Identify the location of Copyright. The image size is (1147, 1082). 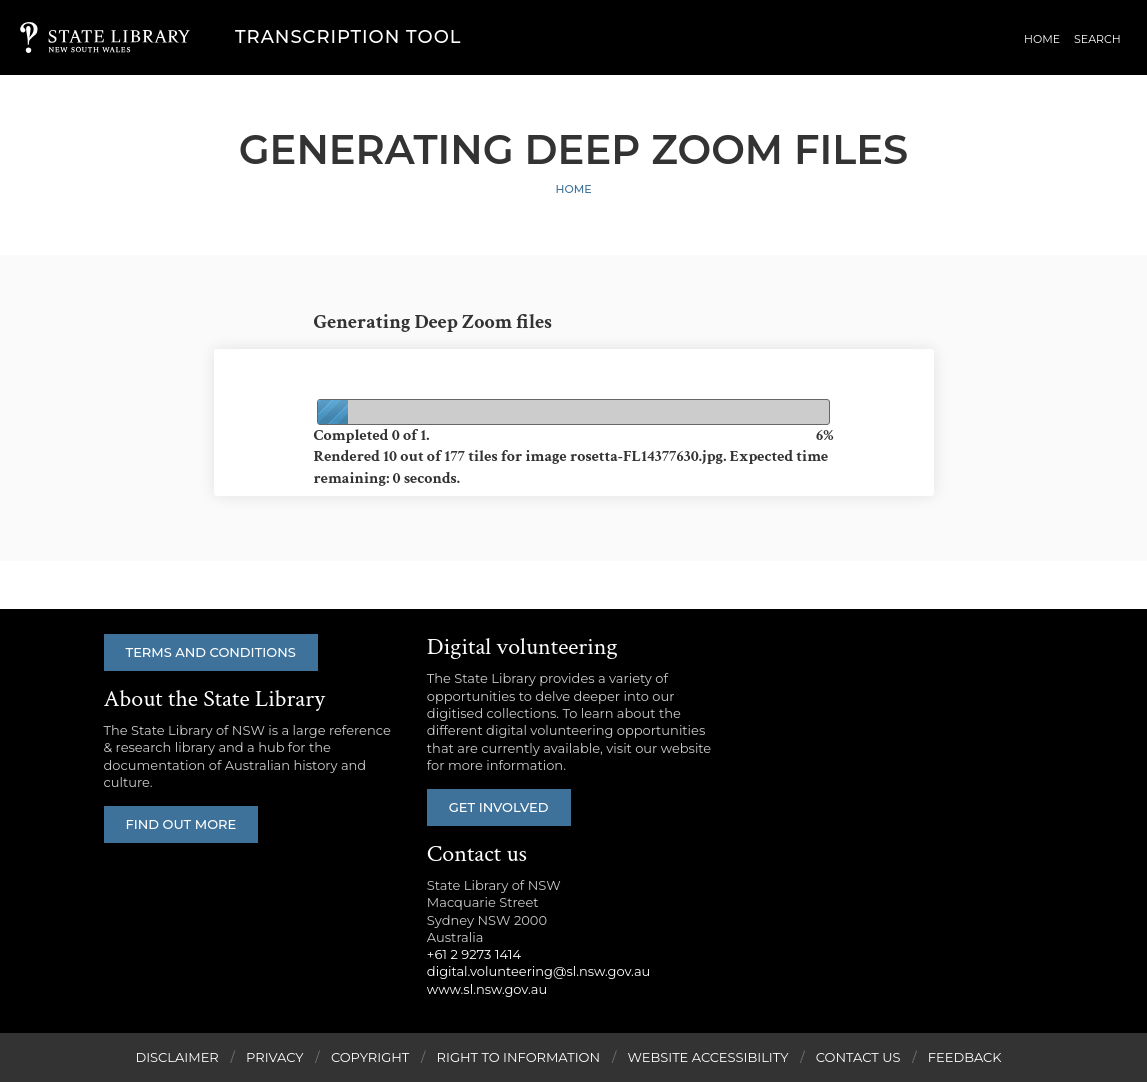
(370, 1057).